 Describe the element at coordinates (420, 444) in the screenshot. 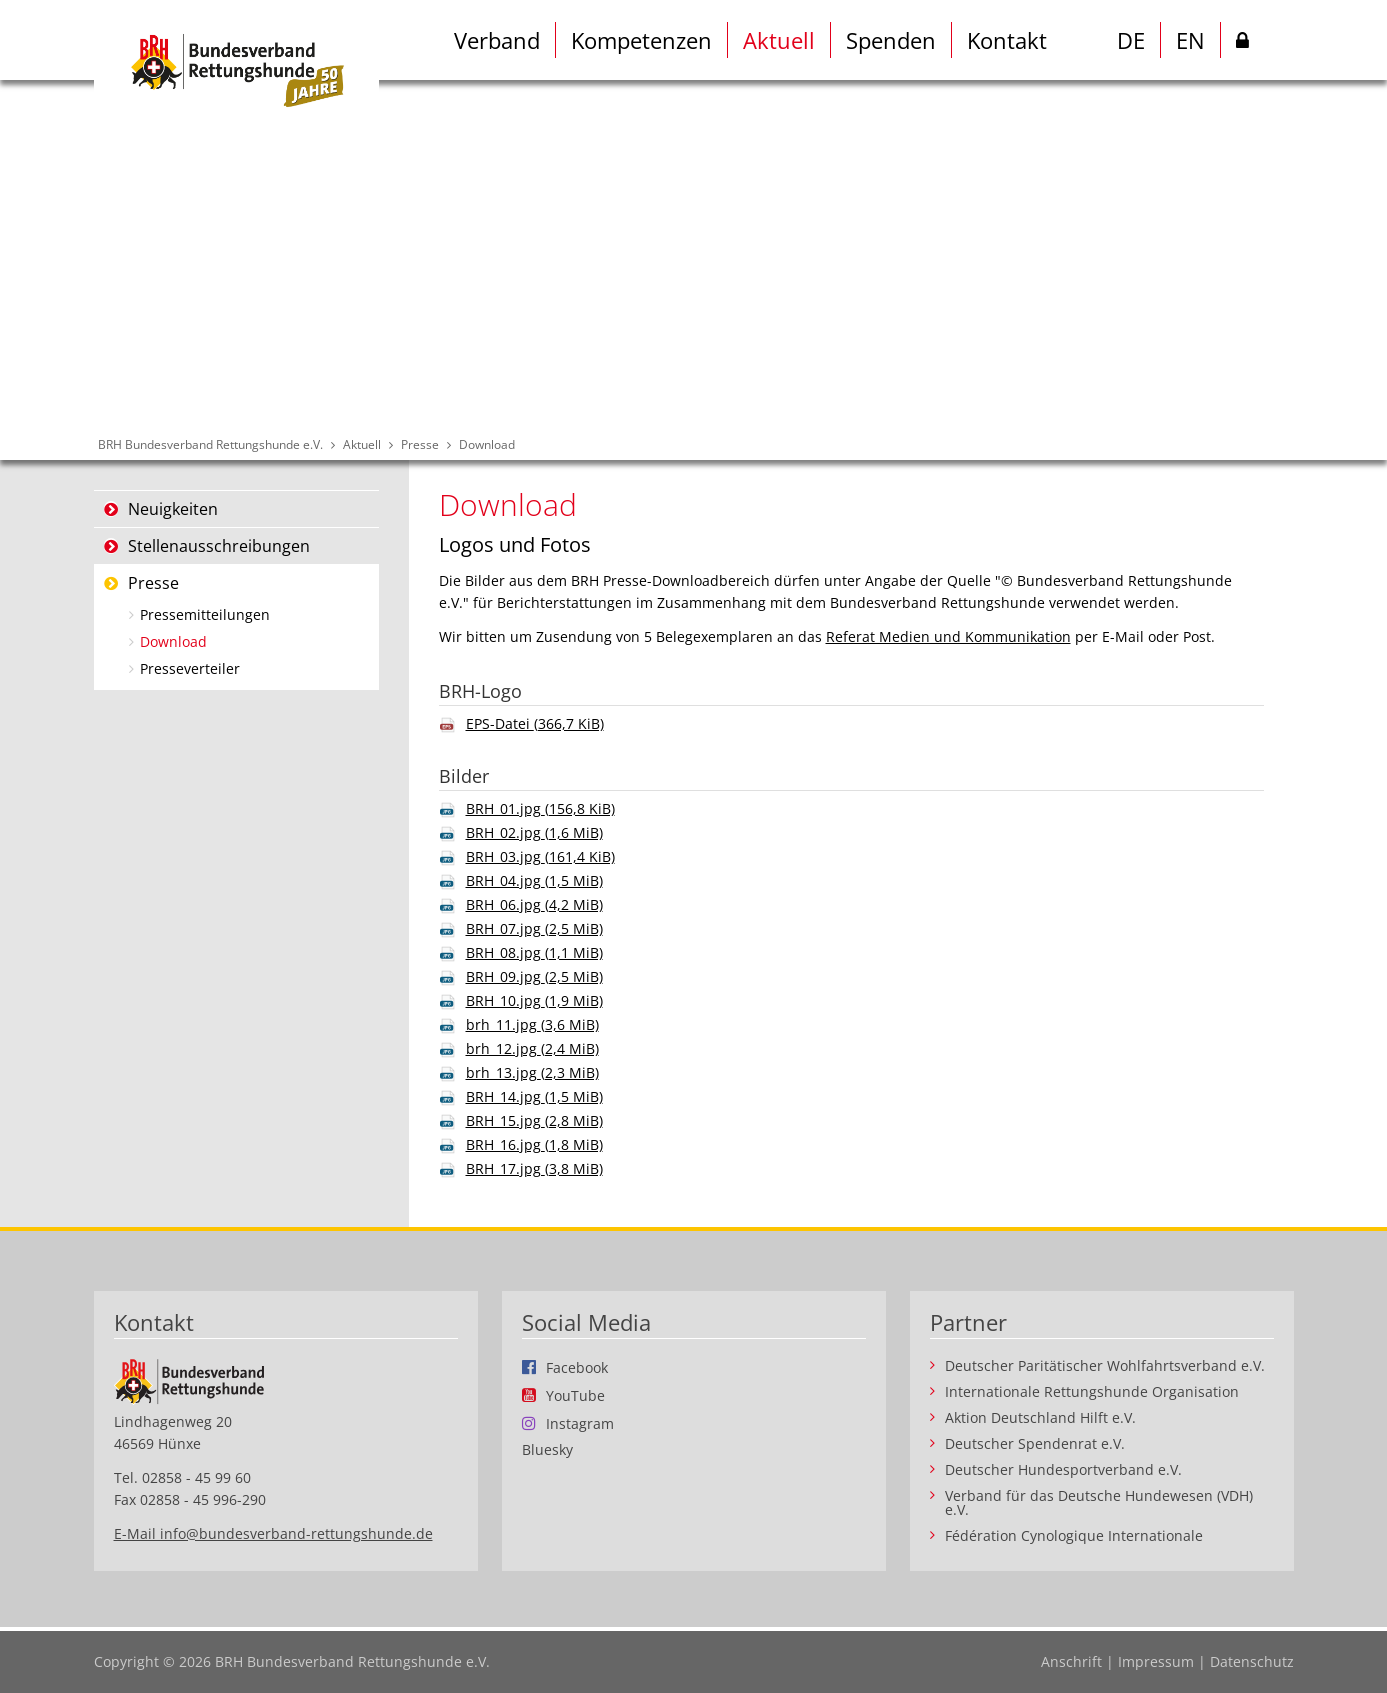

I see `Presse` at that location.